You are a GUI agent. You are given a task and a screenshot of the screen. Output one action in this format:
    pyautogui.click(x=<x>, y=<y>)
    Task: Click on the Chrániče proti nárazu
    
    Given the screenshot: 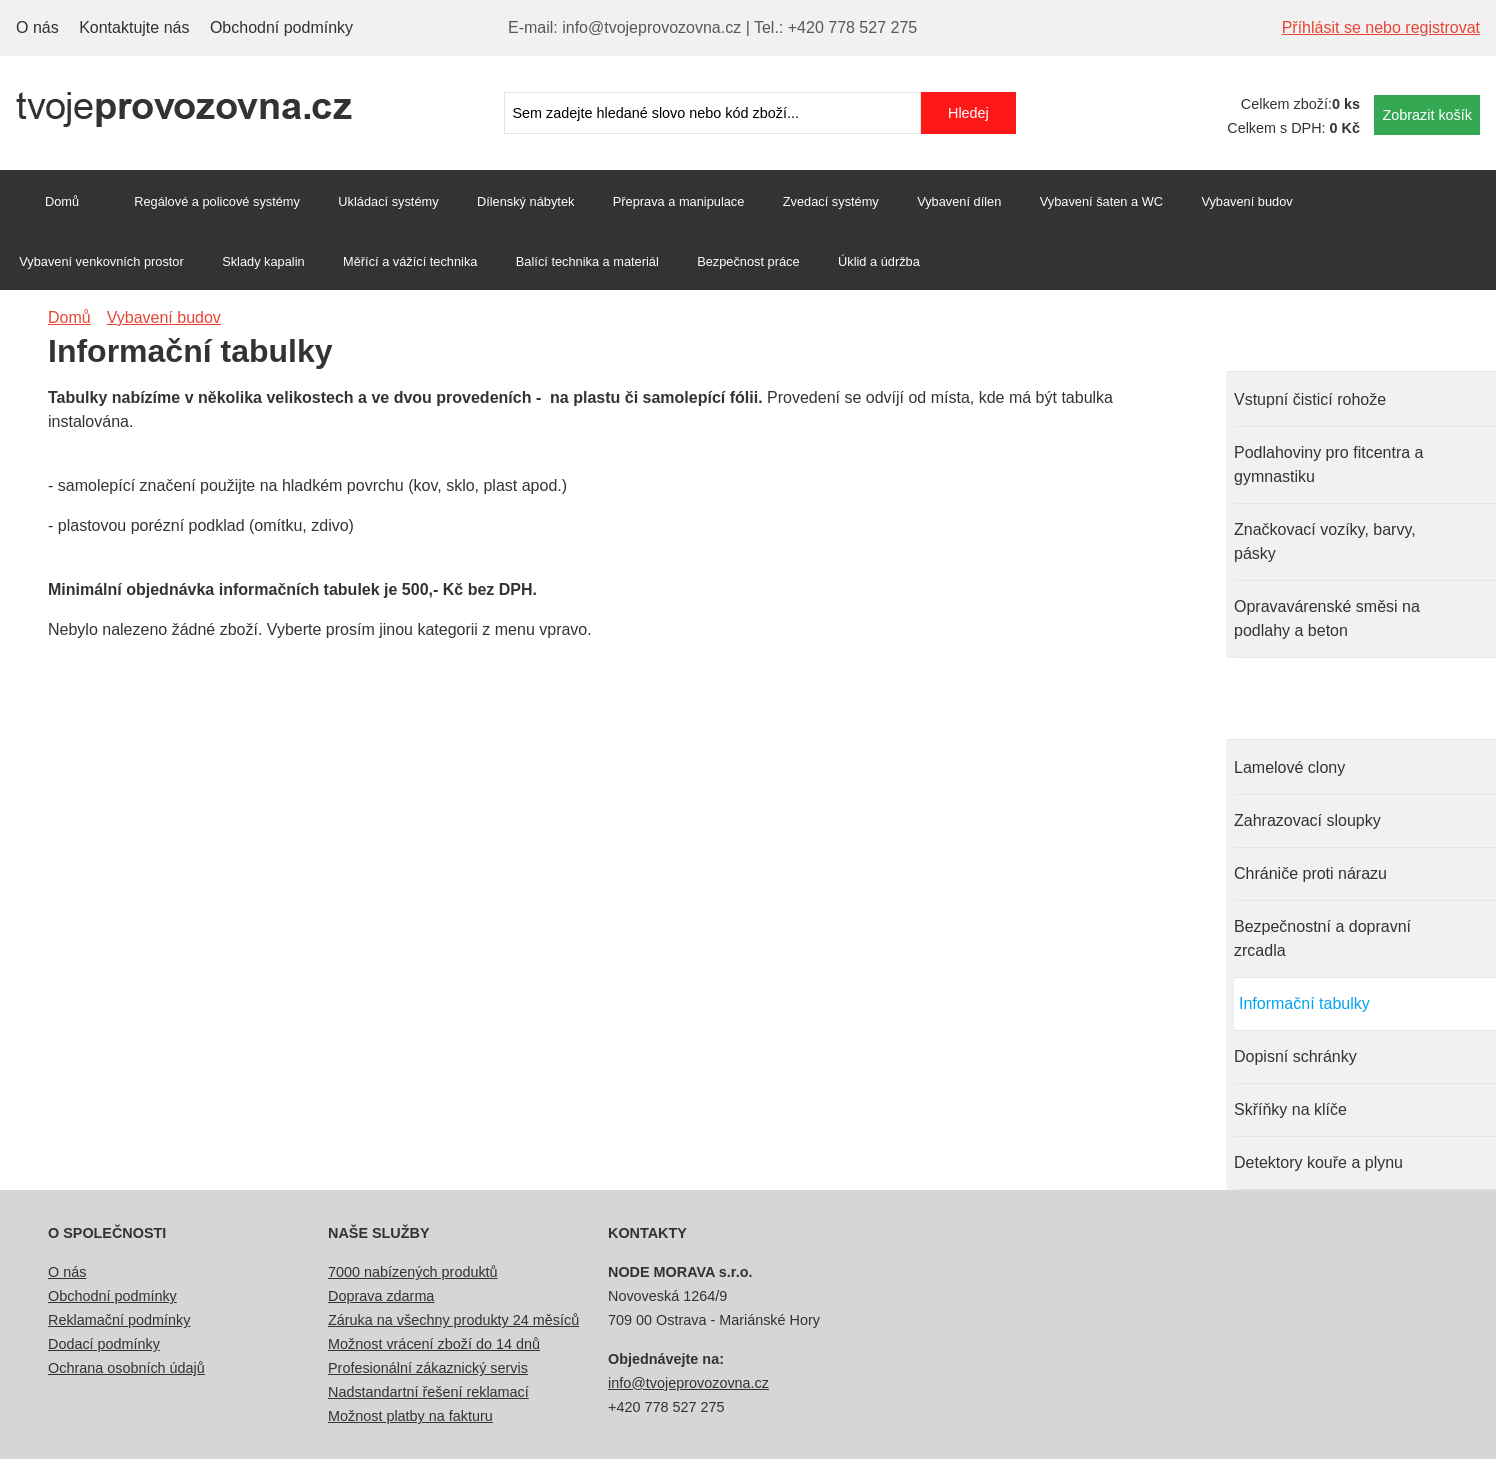 What is the action you would take?
    pyautogui.click(x=1310, y=873)
    